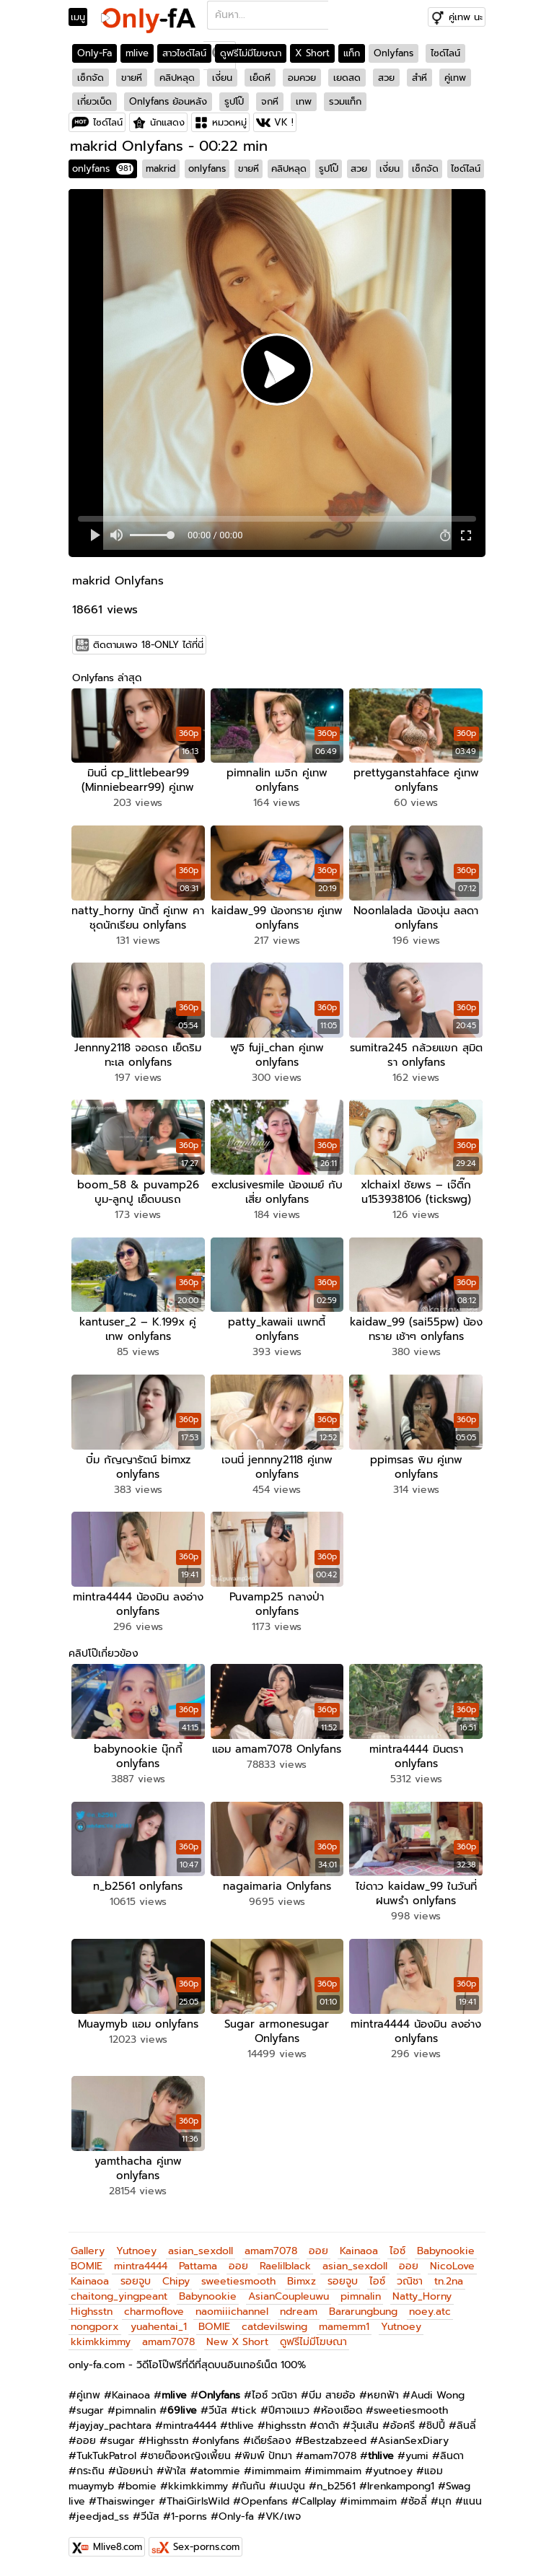 The width and height of the screenshot is (554, 2576). I want to click on Only-Fa, so click(94, 53).